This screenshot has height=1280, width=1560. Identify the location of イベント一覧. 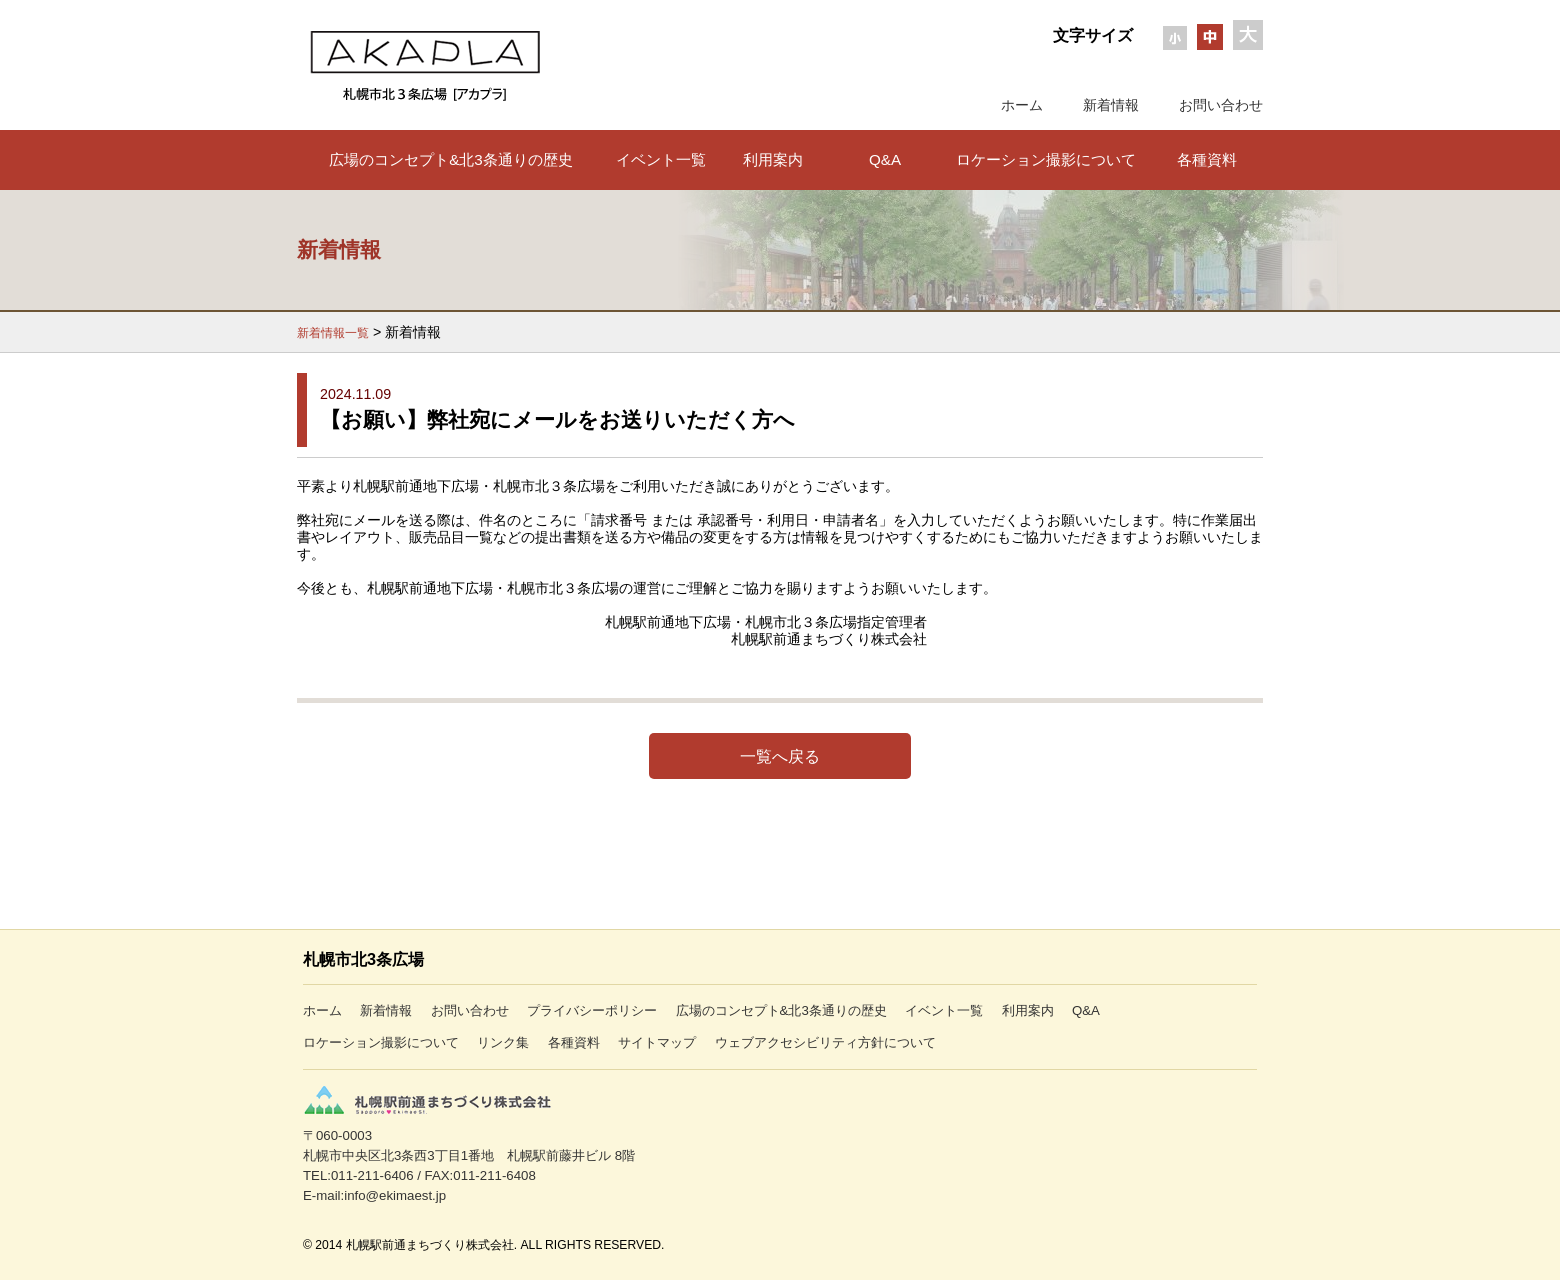
(661, 159).